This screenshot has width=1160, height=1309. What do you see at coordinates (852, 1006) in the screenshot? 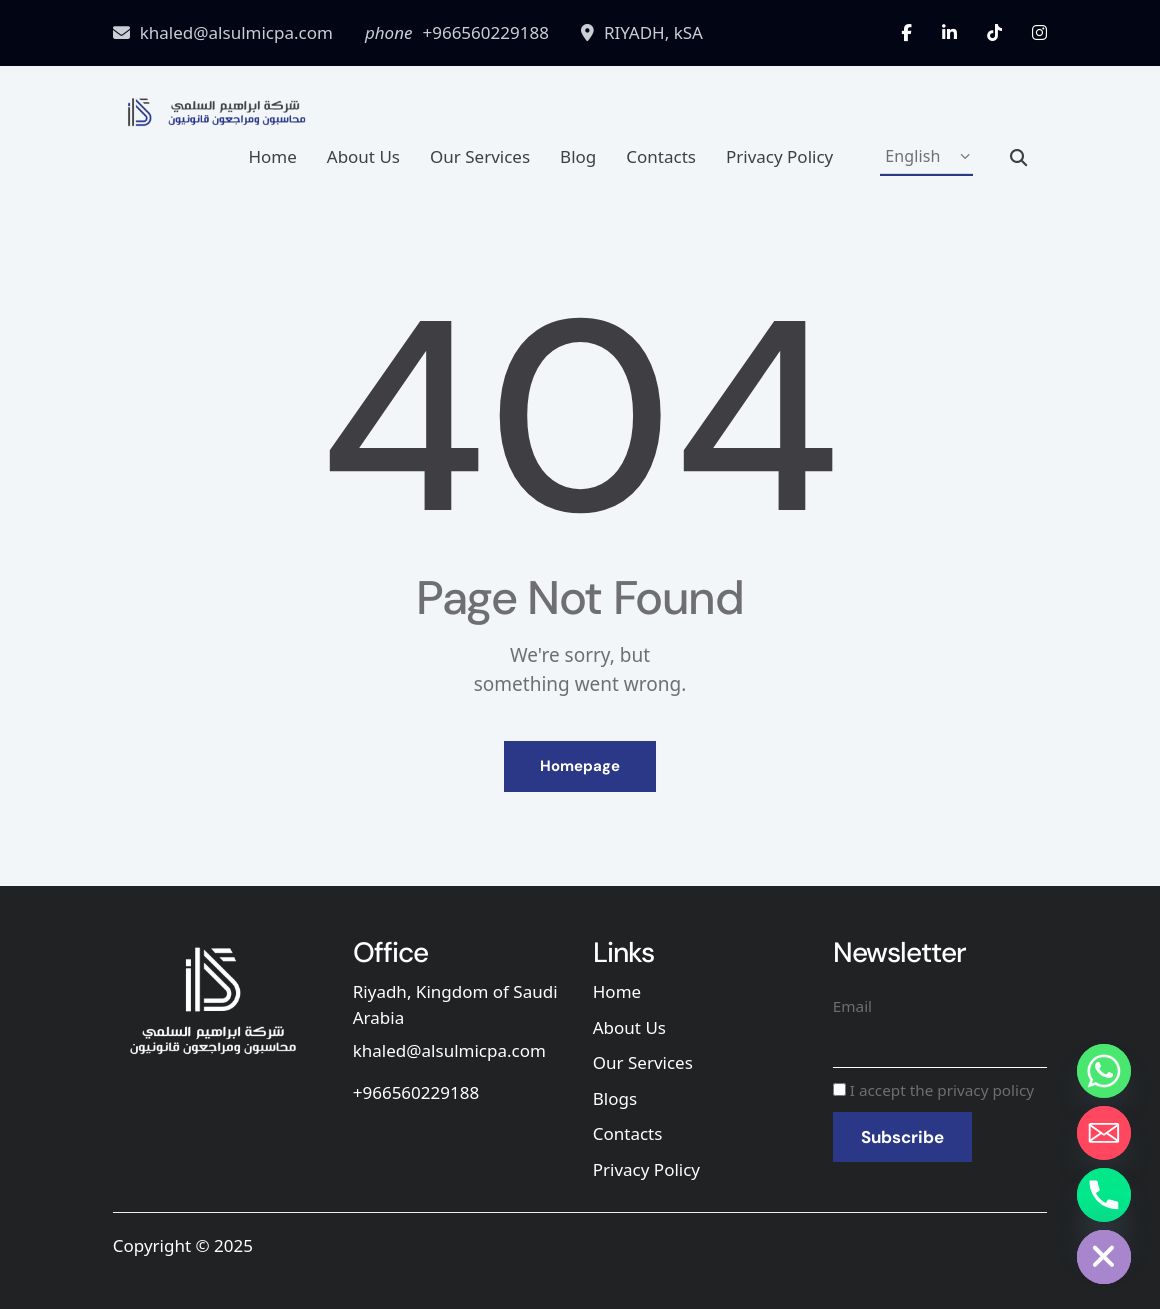
I see `Email` at bounding box center [852, 1006].